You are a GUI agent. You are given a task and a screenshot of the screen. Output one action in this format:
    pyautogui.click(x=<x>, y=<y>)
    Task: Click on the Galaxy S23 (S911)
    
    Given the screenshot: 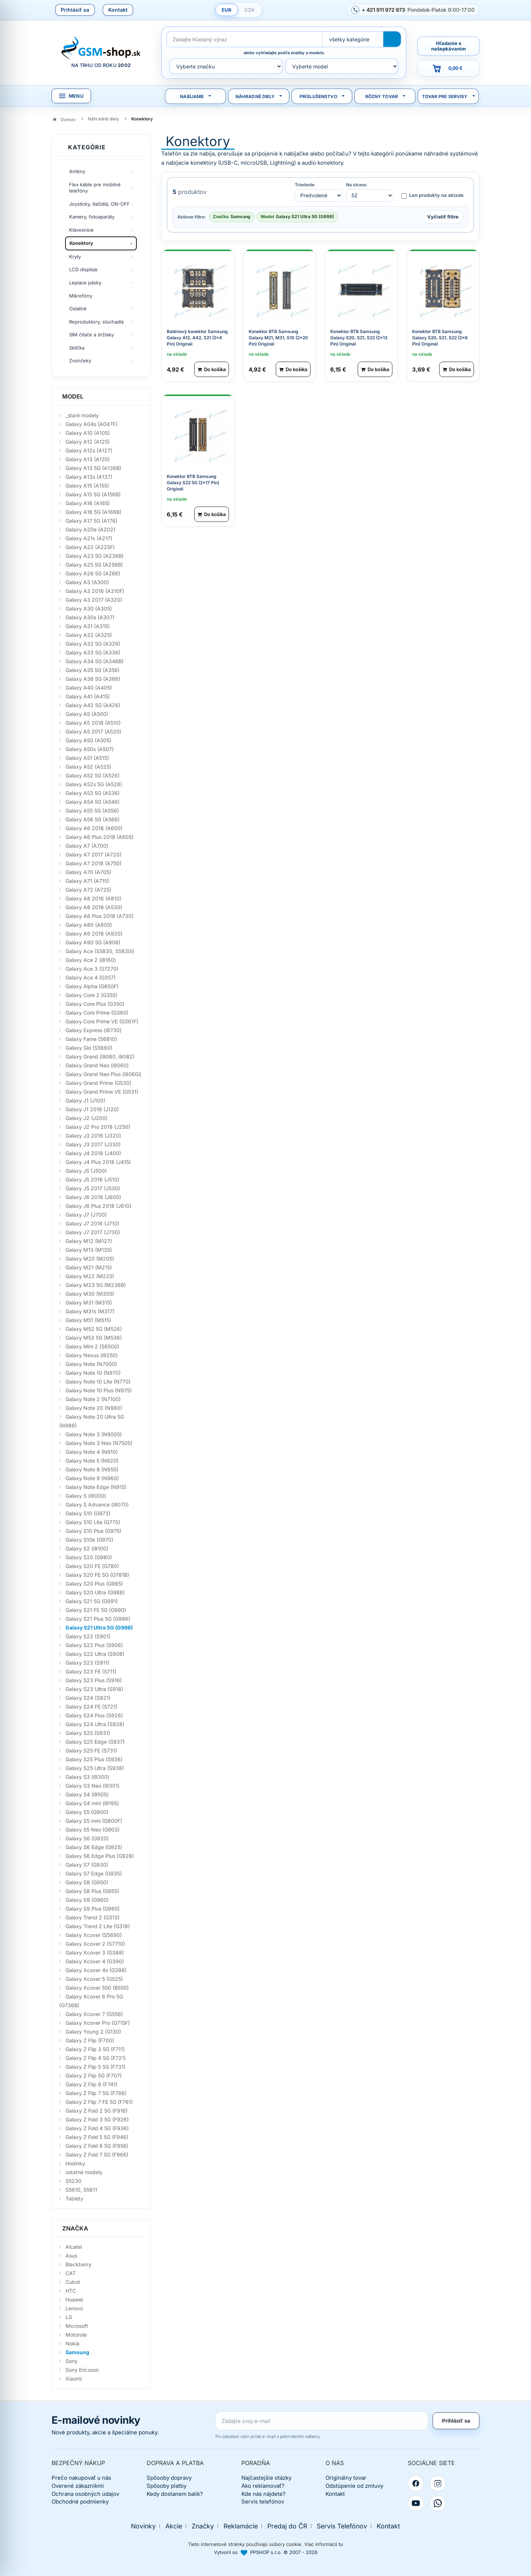 What is the action you would take?
    pyautogui.click(x=87, y=1663)
    